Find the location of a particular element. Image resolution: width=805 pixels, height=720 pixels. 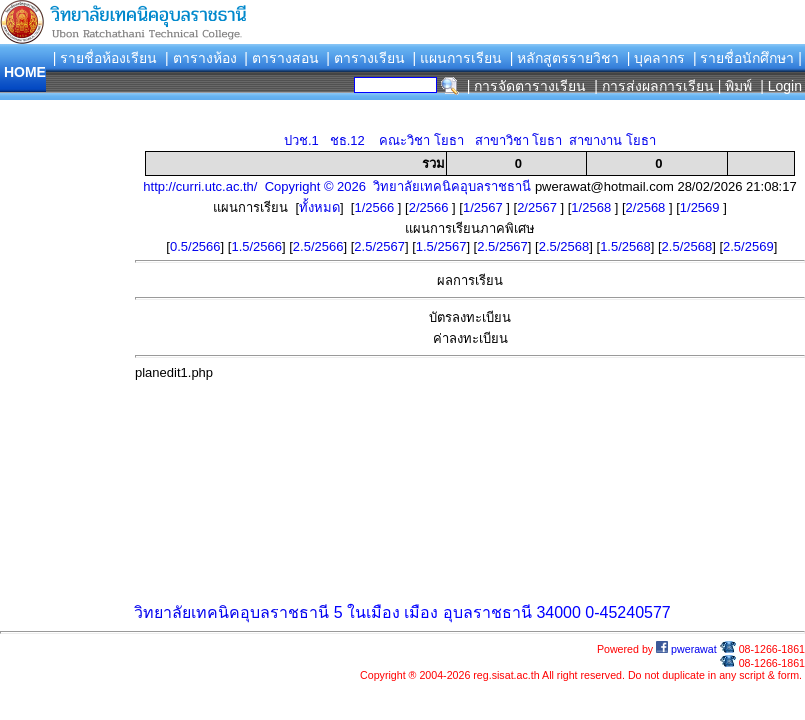

2/2566 is located at coordinates (430, 207).